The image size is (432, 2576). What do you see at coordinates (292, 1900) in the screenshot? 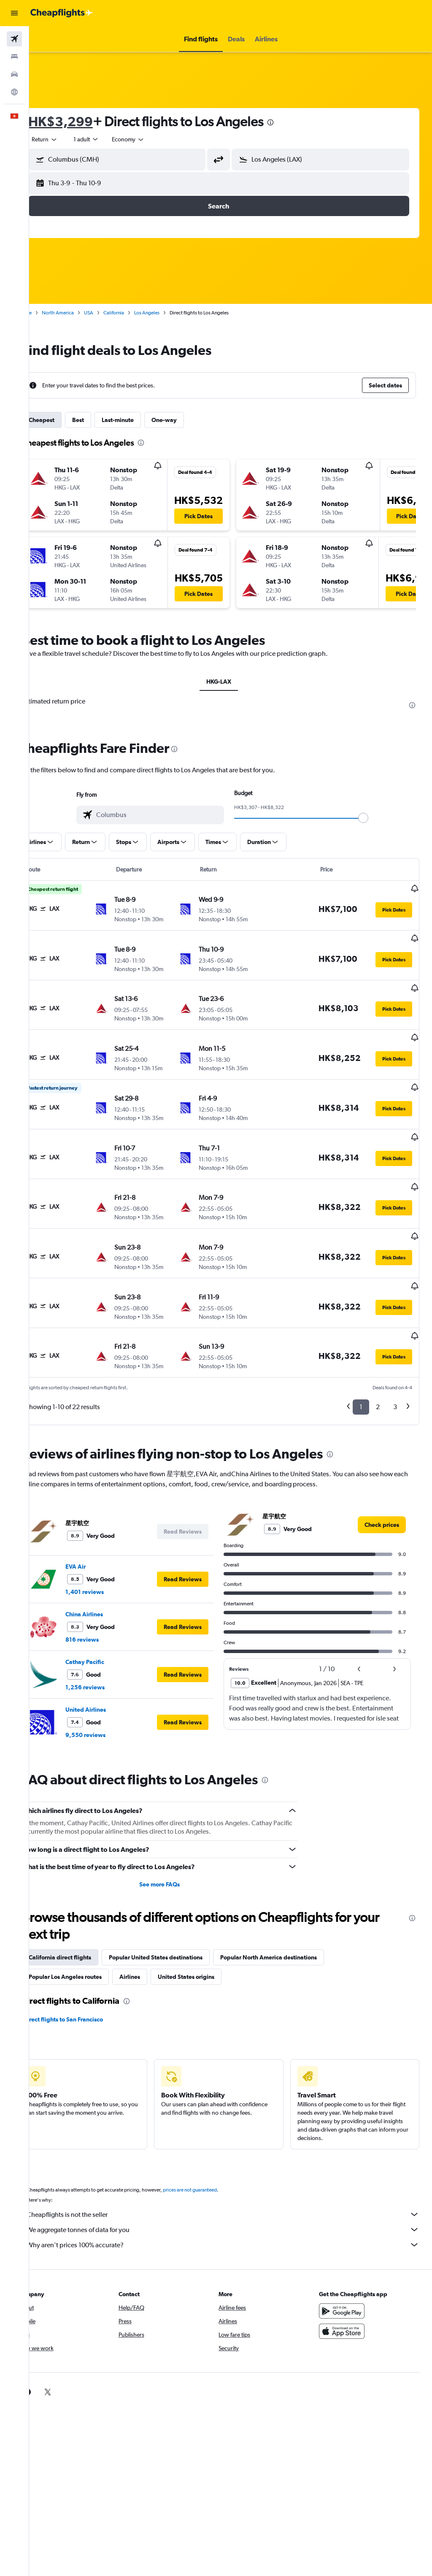
I see `Popular North America destinations [tab]` at bounding box center [292, 1900].